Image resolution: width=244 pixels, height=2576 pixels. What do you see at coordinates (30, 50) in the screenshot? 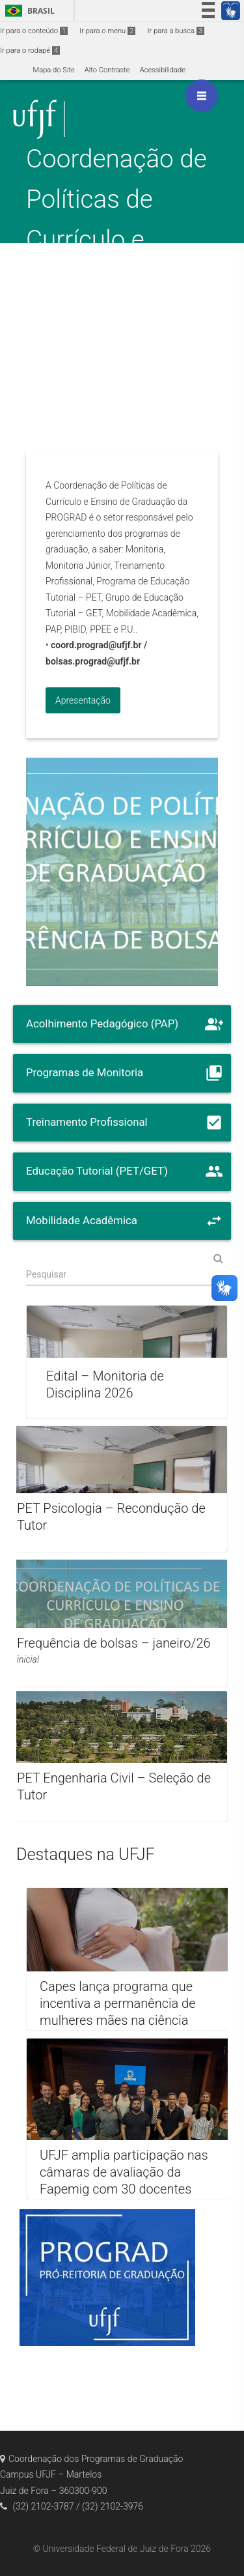
I see `Ir para o rodapé` at bounding box center [30, 50].